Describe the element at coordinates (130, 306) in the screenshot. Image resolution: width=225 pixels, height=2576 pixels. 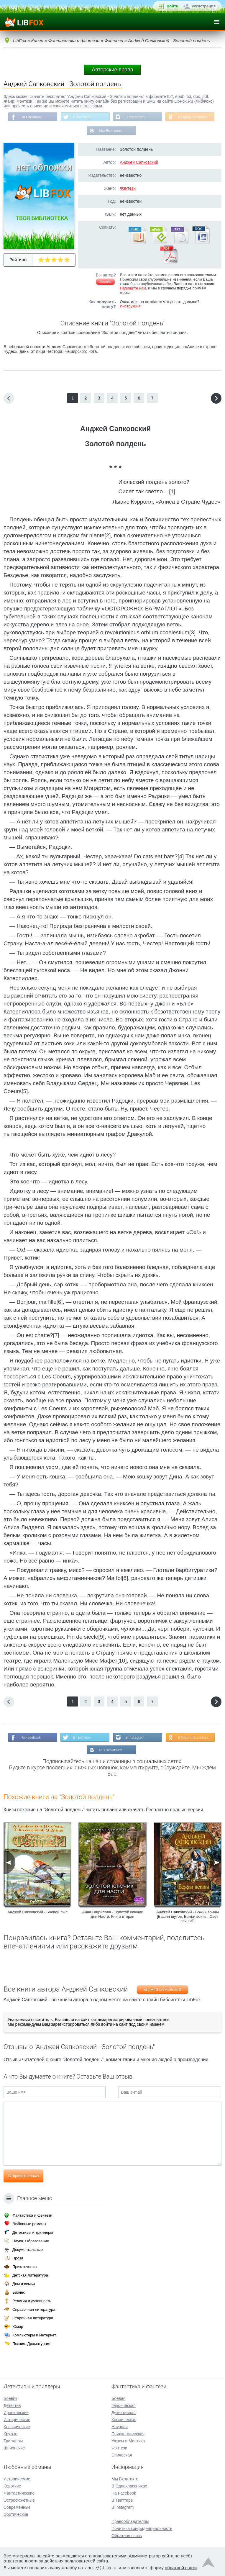
I see `Инструкция` at that location.